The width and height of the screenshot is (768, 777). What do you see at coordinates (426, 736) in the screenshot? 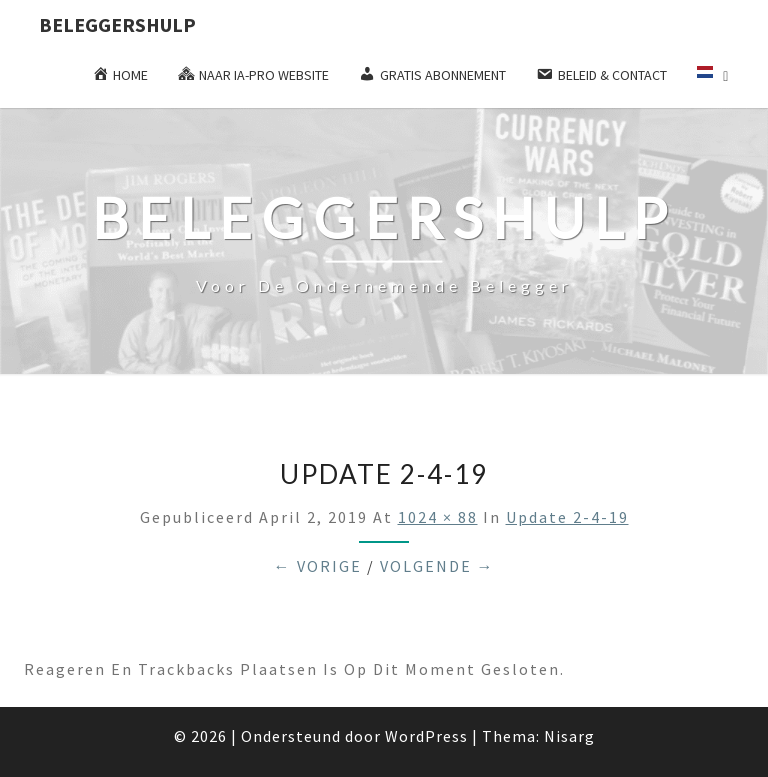
I see `WordPress` at bounding box center [426, 736].